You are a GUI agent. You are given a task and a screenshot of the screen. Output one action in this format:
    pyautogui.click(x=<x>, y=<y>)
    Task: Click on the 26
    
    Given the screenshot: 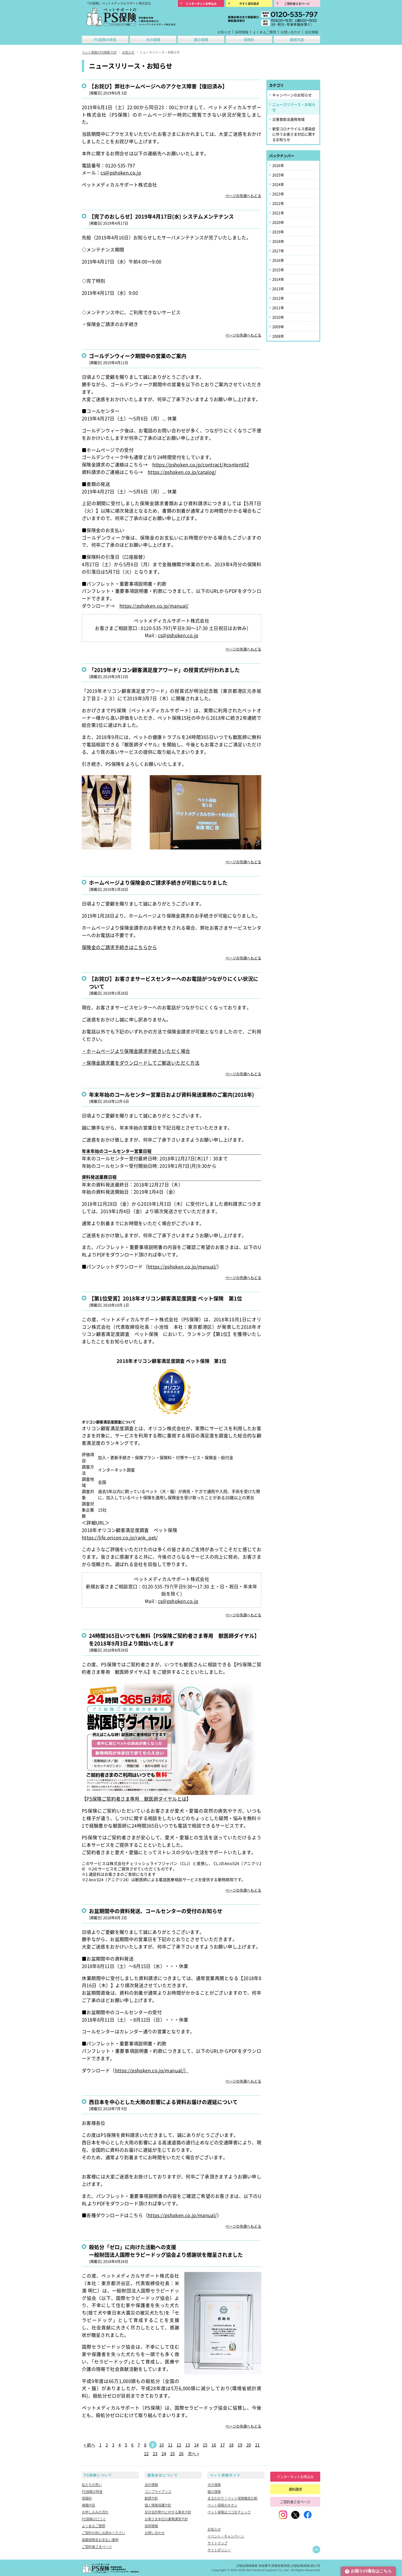 What is the action you would take?
    pyautogui.click(x=181, y=2453)
    